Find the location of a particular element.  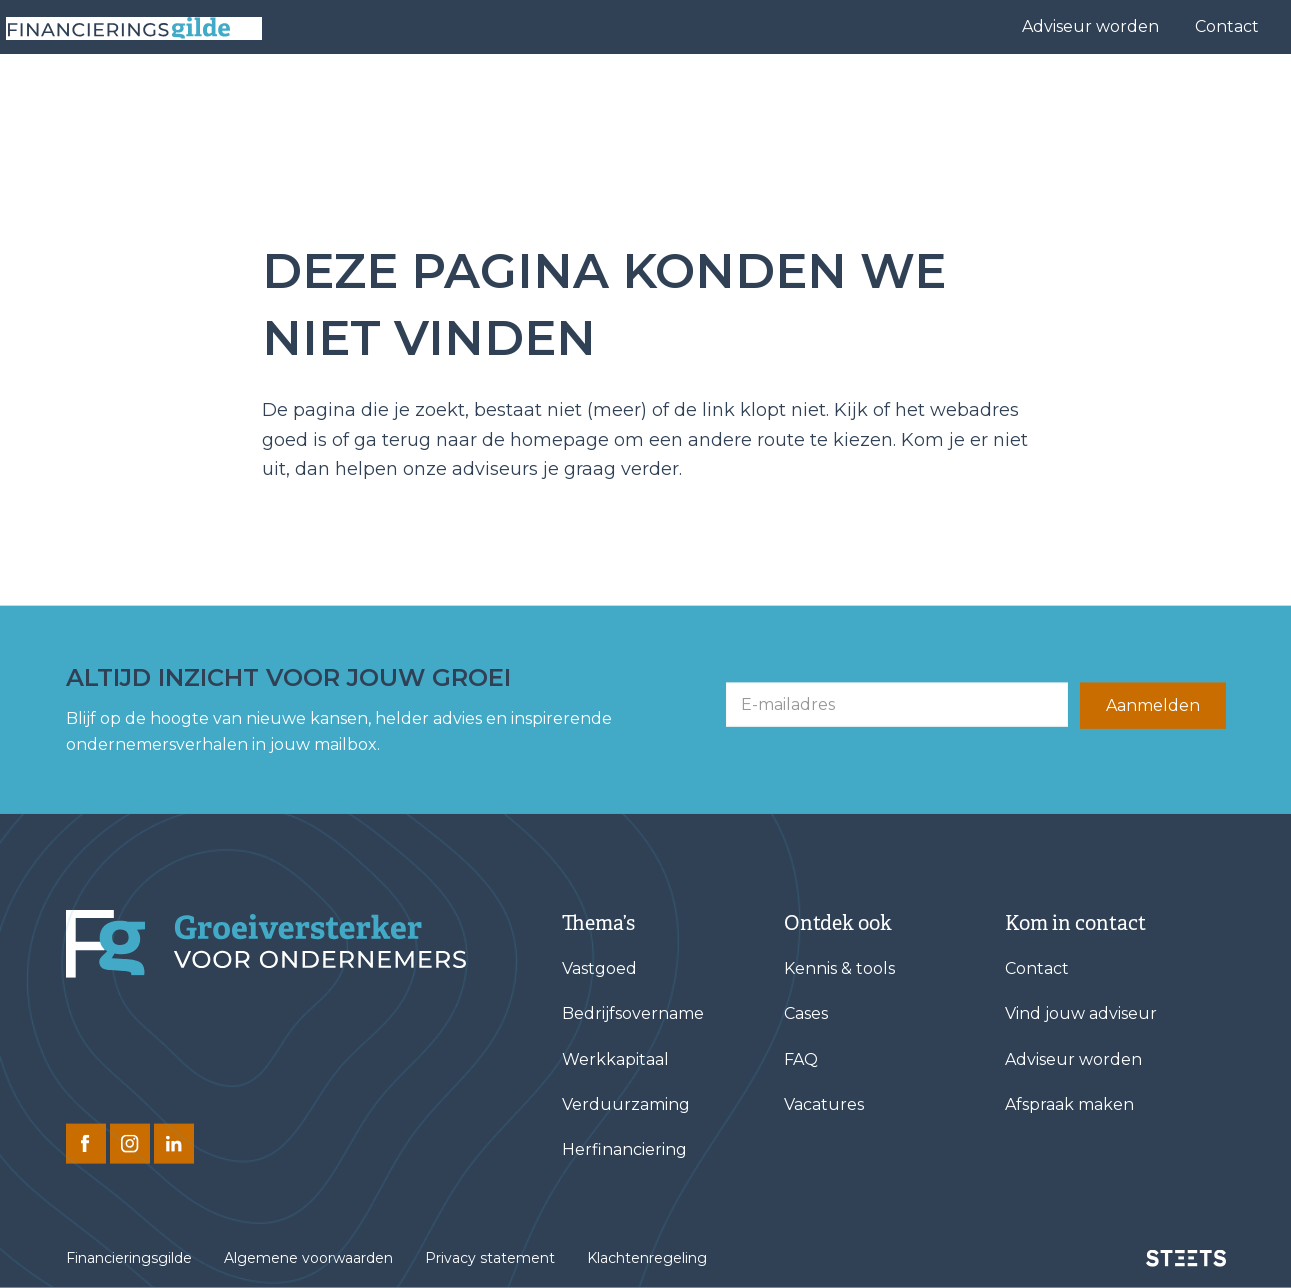

Vacatures is located at coordinates (824, 1104).